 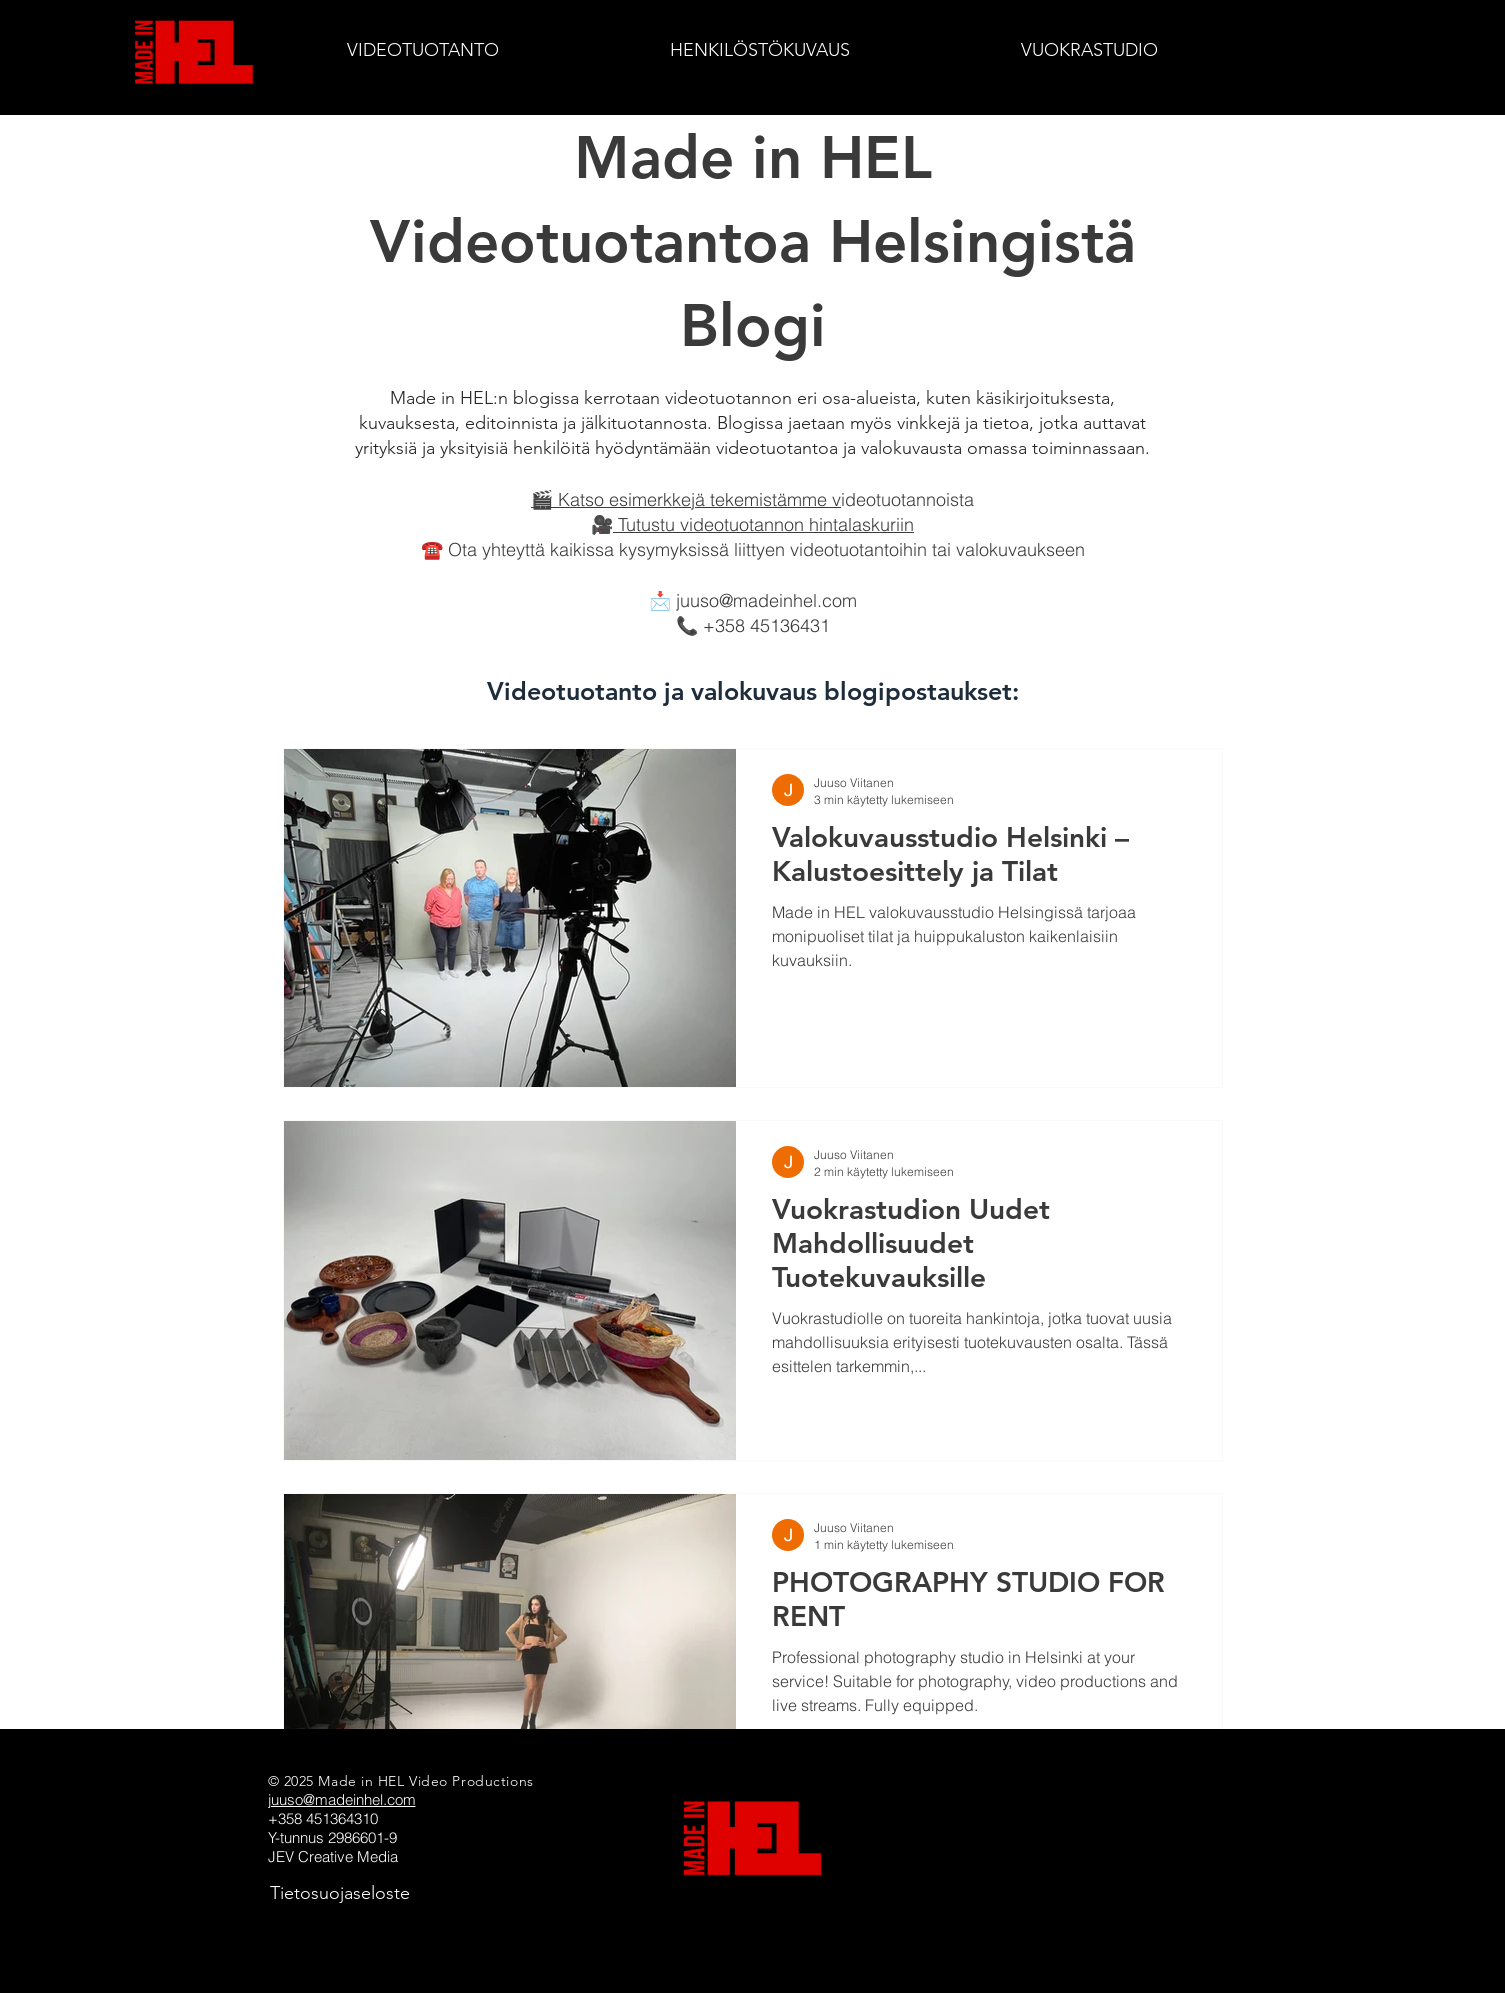 I want to click on Tutustu videotuotannon hintalaskuriin, so click(x=763, y=524).